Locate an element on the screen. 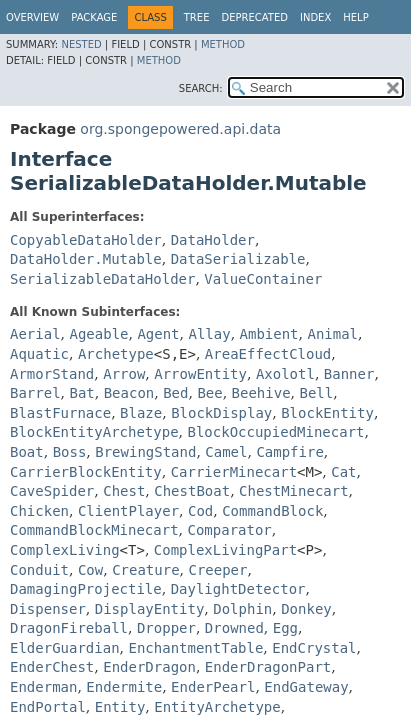 This screenshot has width=411, height=720. ElderGuardian is located at coordinates (65, 648).